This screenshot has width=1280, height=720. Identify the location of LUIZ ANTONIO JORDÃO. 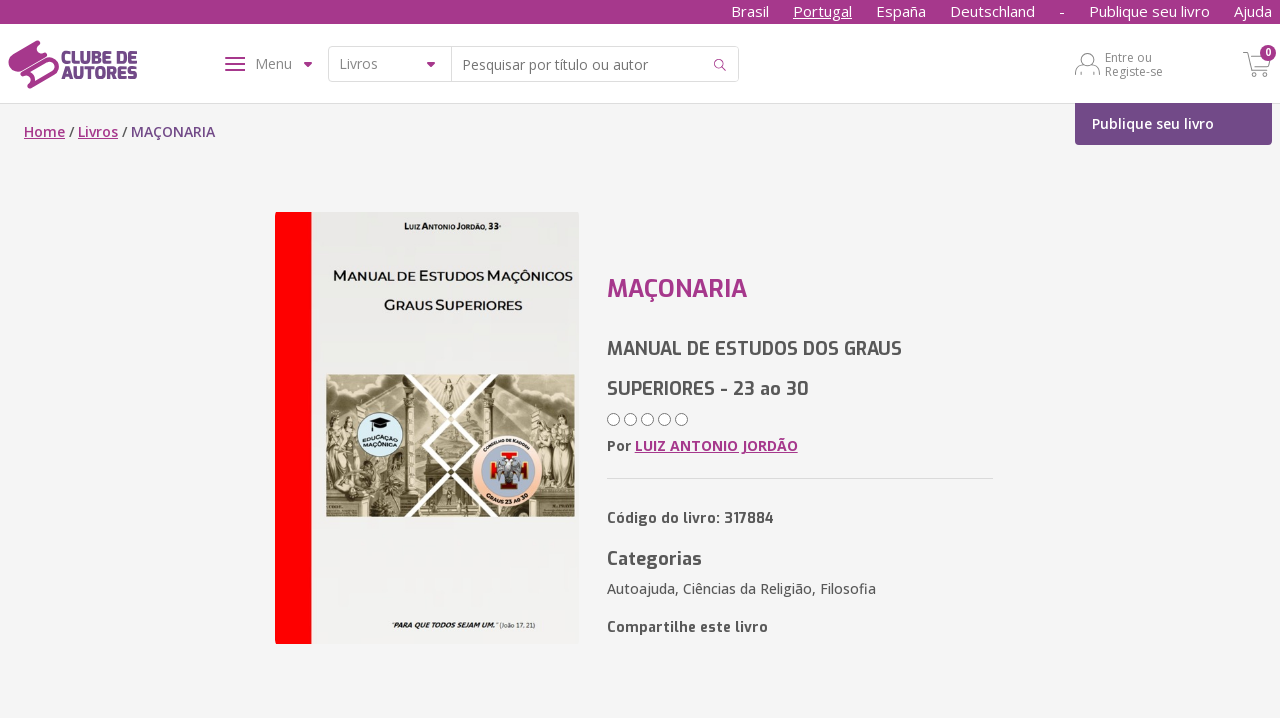
(716, 445).